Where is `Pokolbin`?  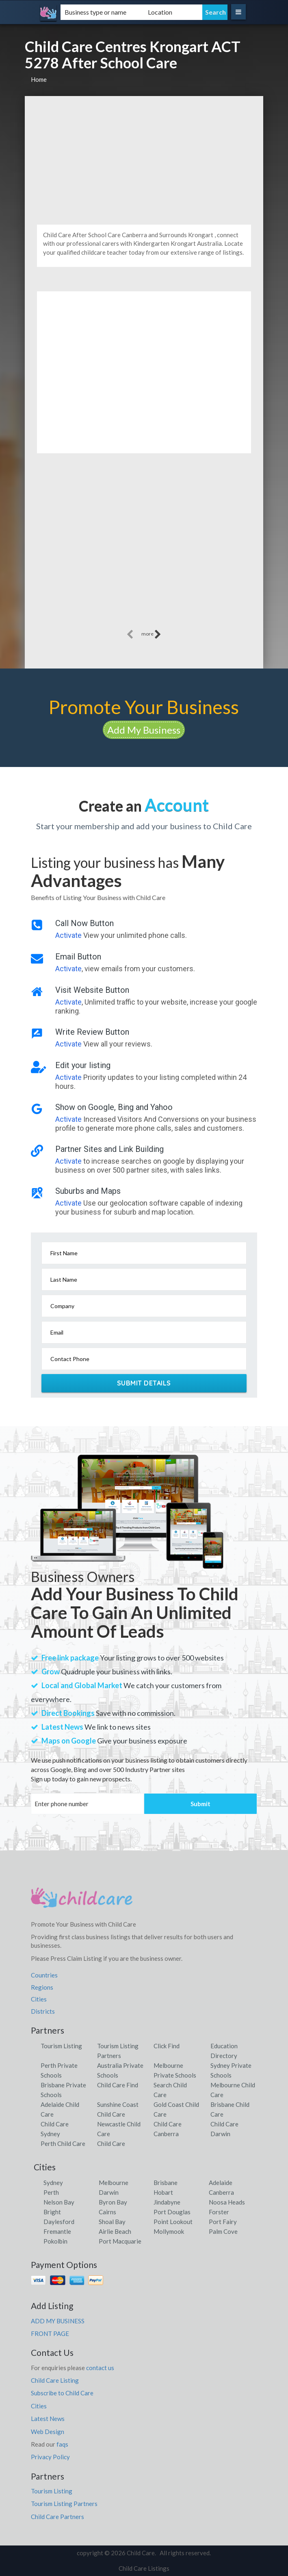 Pokolbin is located at coordinates (55, 2241).